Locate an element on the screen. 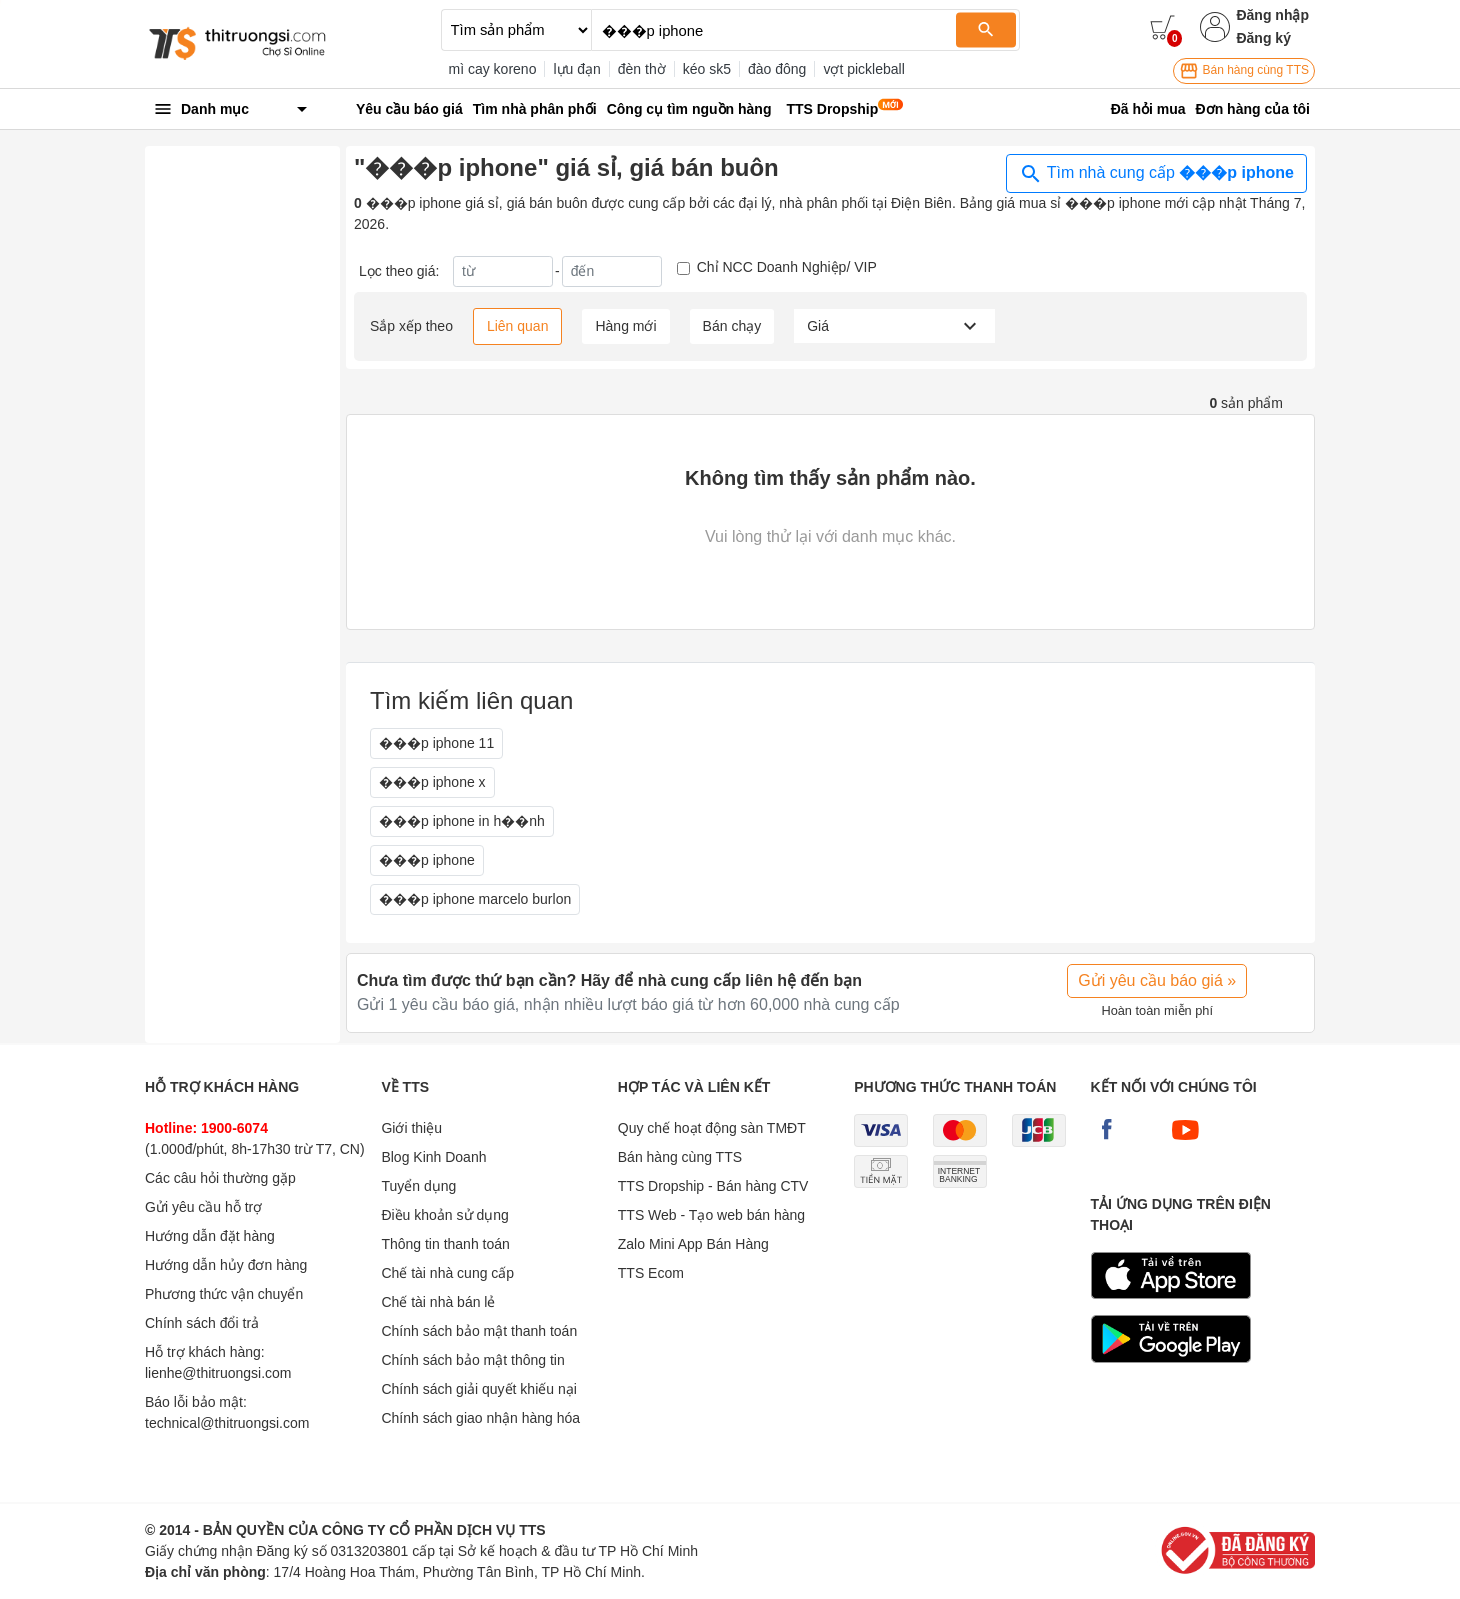 The height and width of the screenshot is (1599, 1460). Blog Kinh Doanh is located at coordinates (433, 1157).